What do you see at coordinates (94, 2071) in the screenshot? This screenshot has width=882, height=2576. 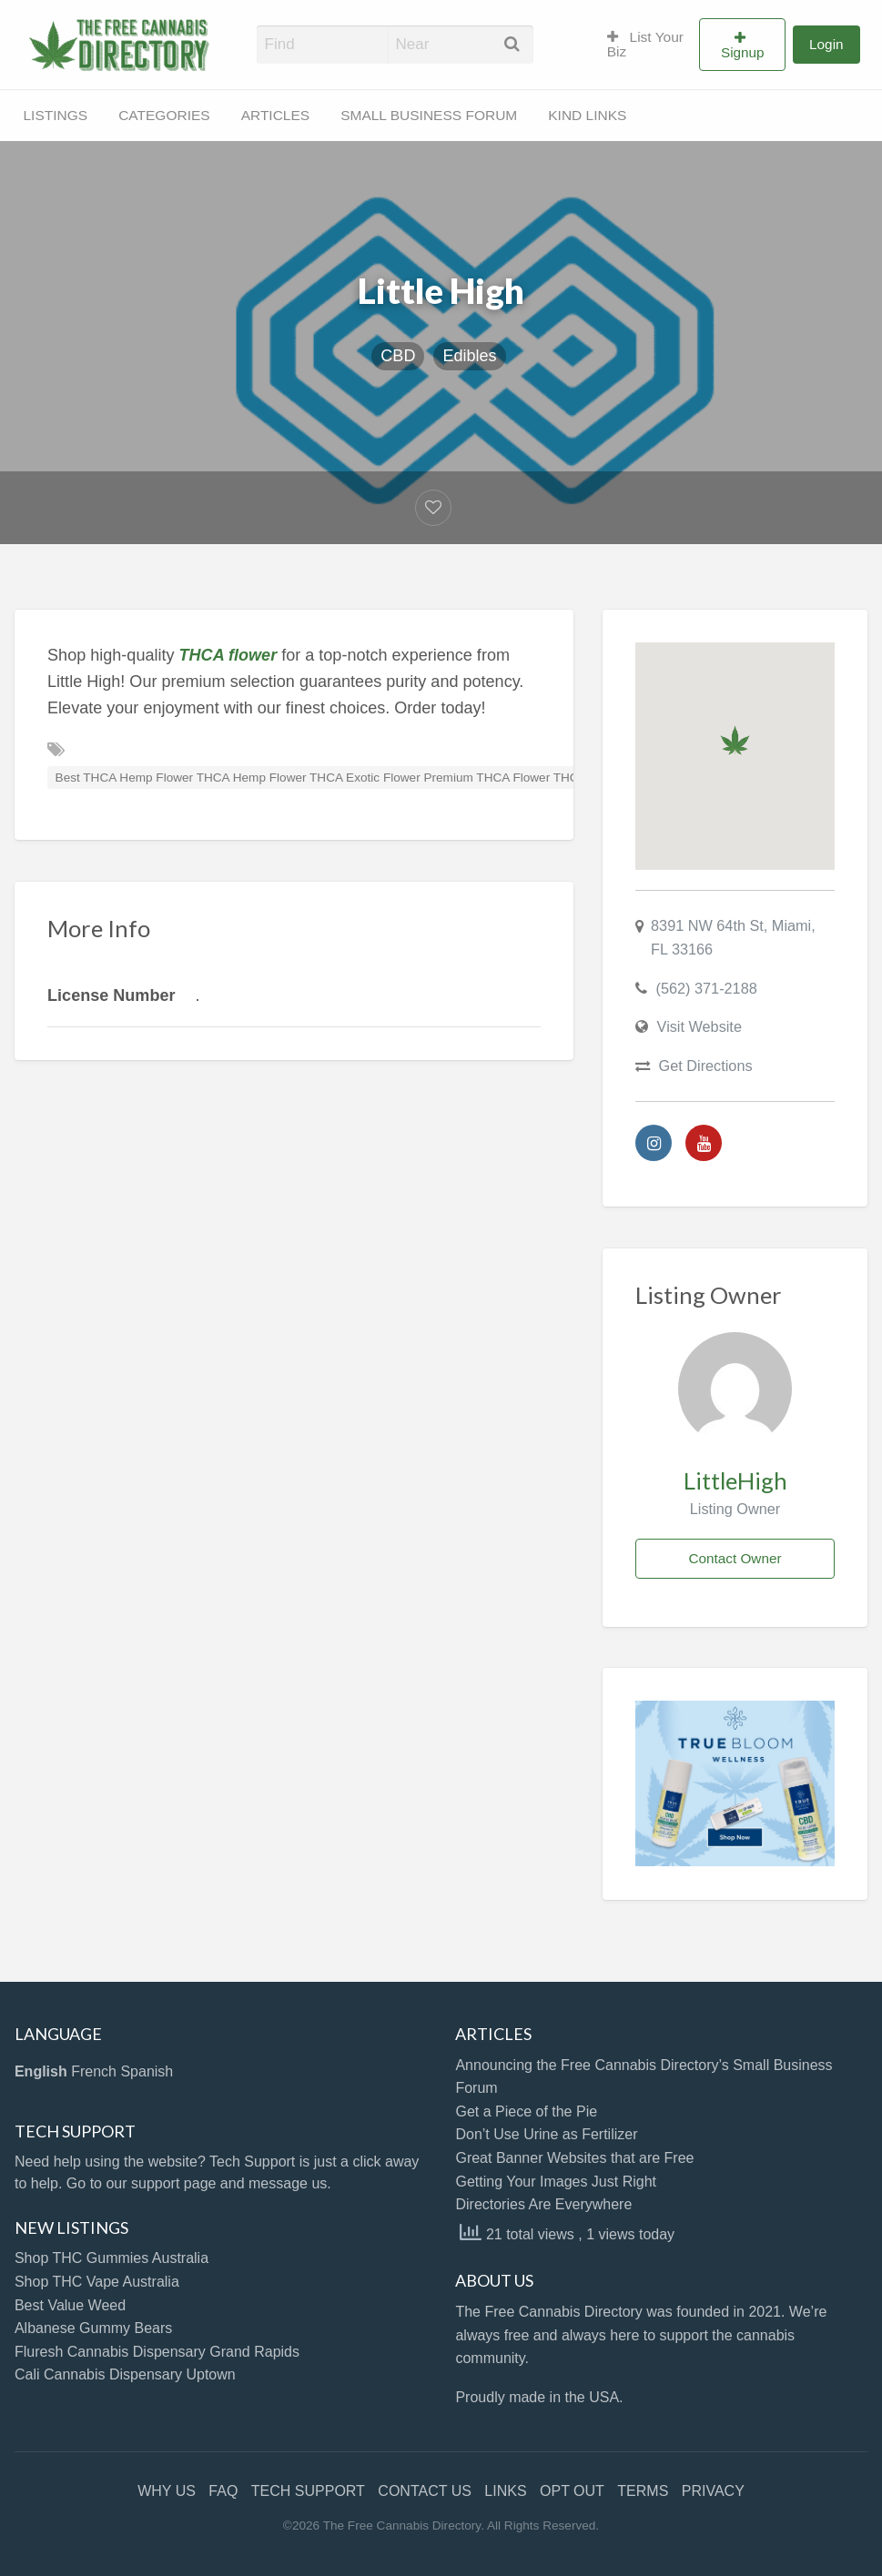 I see `French` at bounding box center [94, 2071].